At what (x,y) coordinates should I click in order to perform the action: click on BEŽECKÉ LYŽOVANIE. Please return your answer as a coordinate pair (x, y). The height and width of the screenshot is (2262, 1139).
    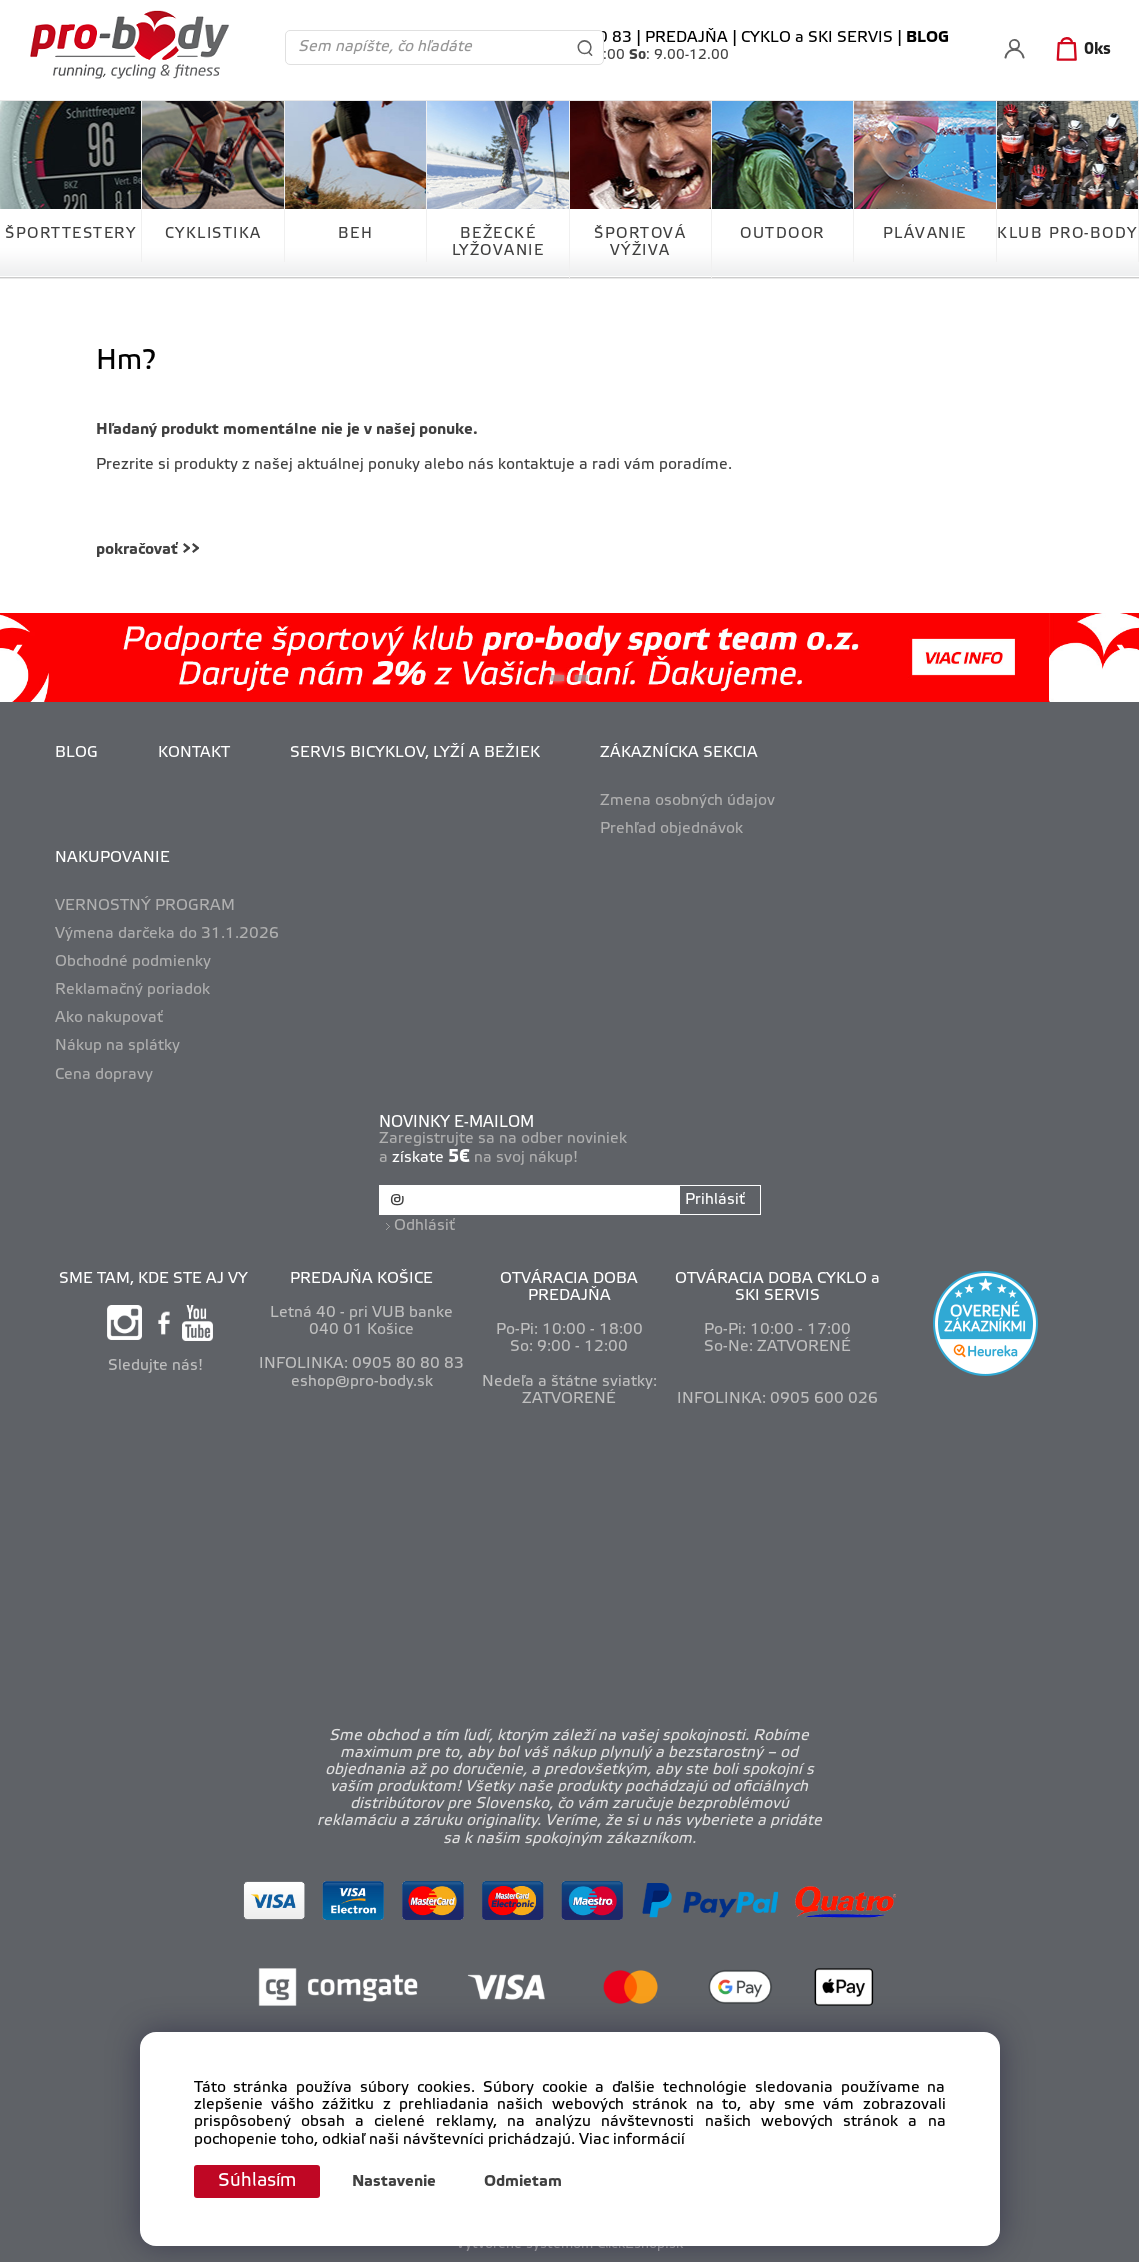
    Looking at the image, I should click on (498, 242).